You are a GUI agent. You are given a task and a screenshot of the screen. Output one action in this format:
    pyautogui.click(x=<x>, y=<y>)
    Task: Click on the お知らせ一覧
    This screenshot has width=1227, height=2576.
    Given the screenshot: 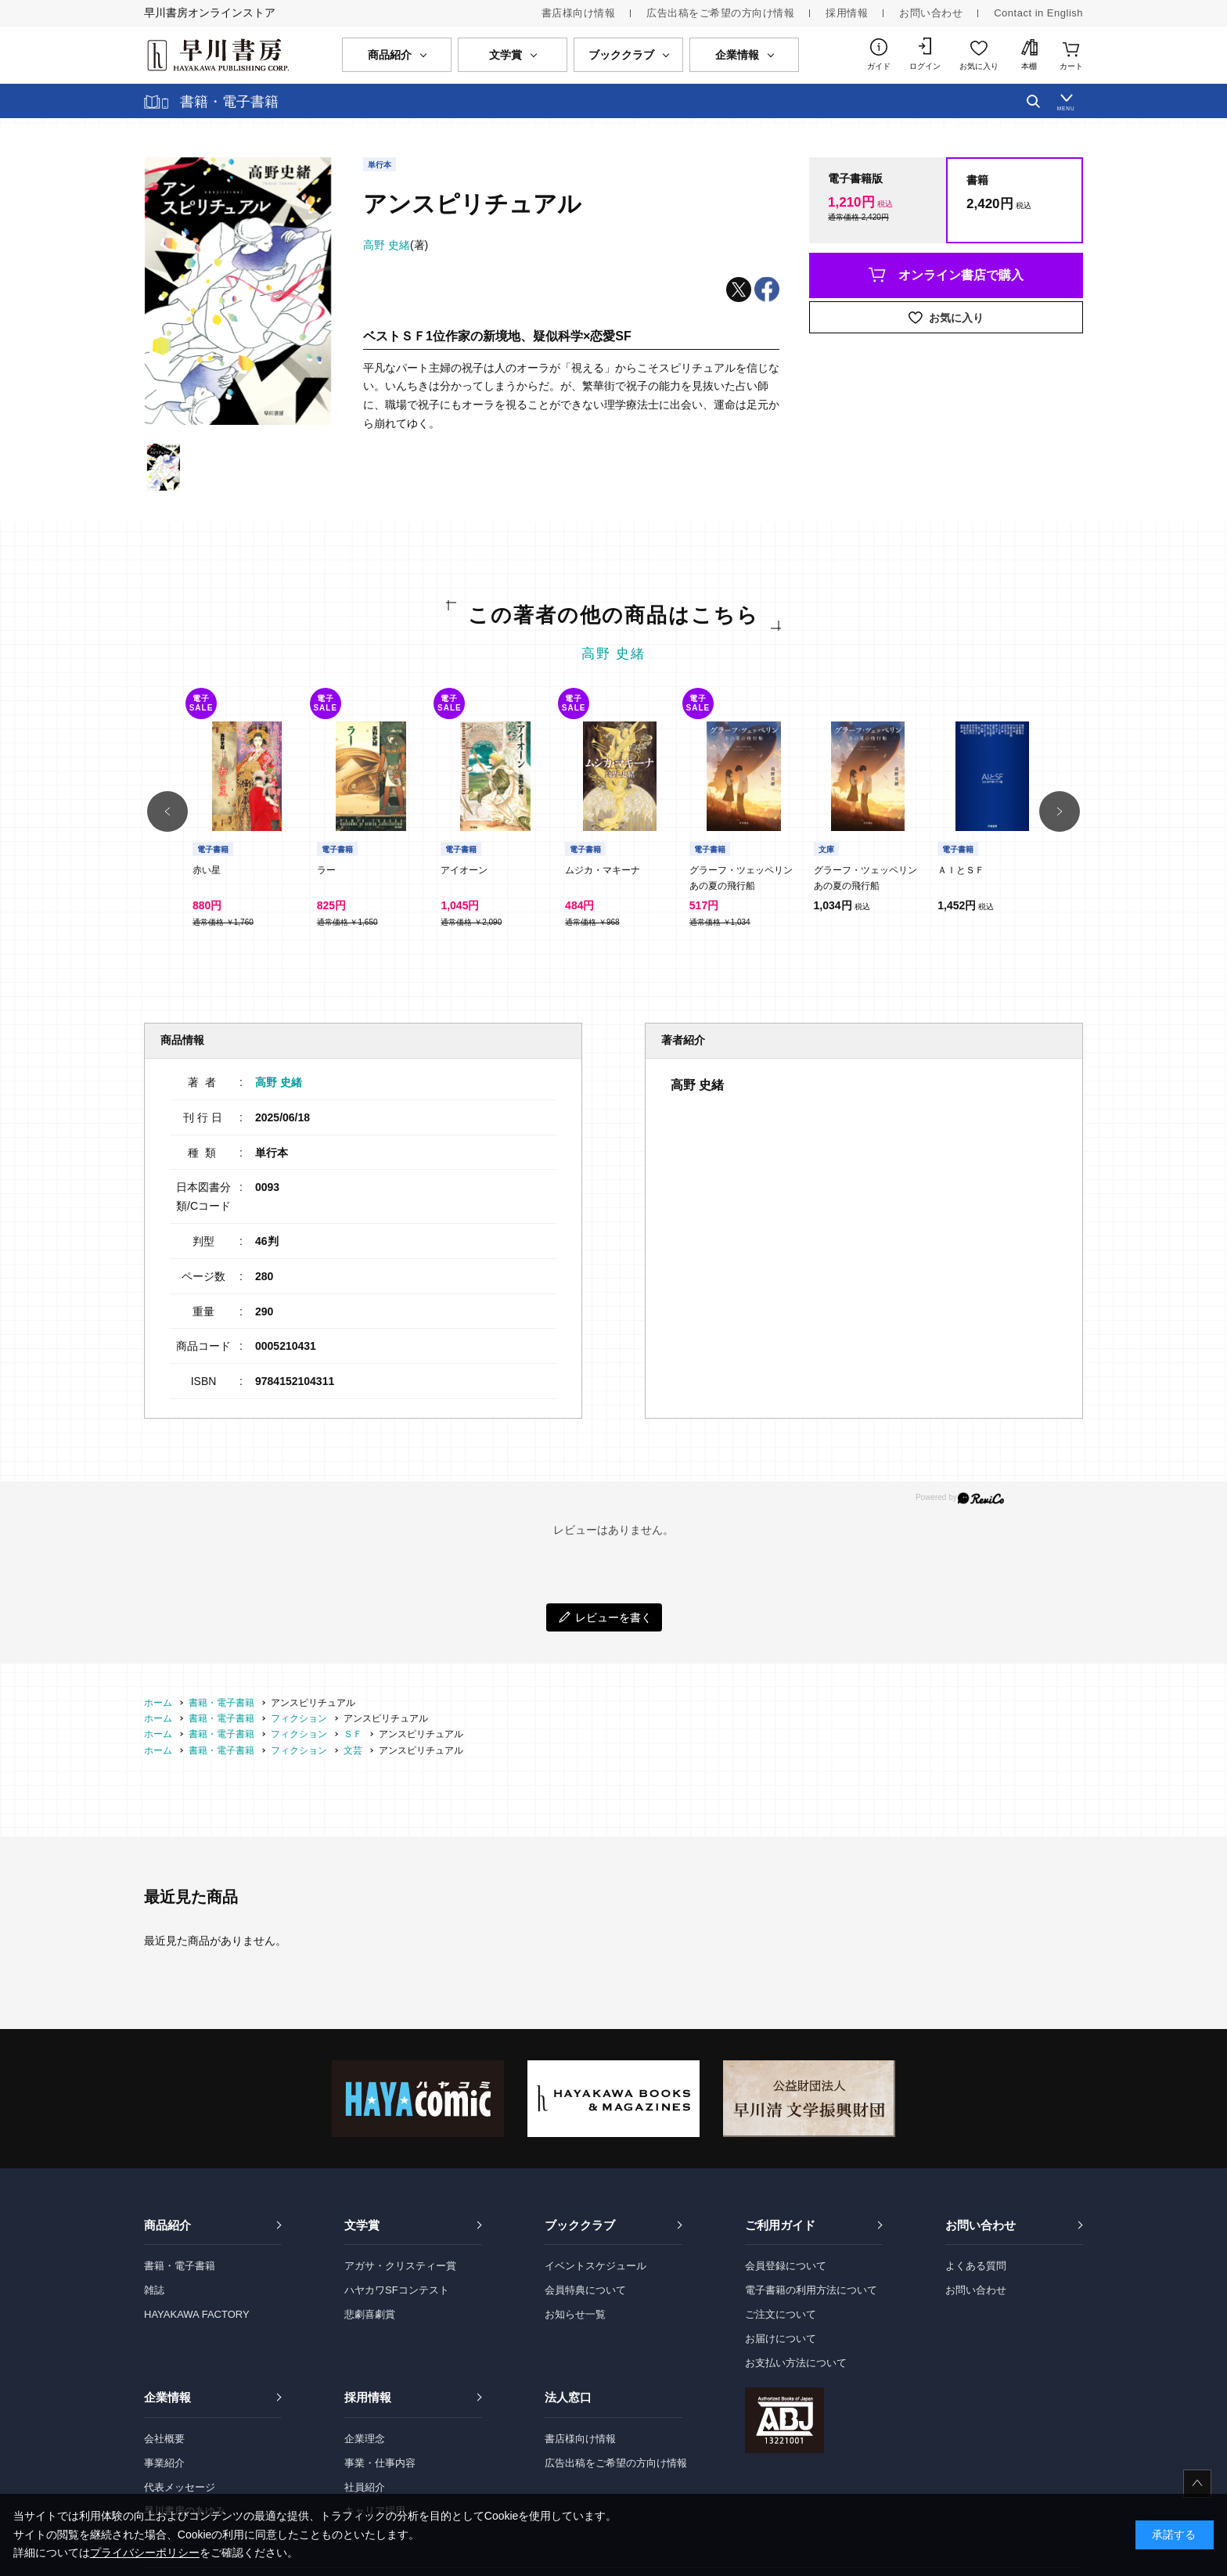 What is the action you would take?
    pyautogui.click(x=575, y=2314)
    